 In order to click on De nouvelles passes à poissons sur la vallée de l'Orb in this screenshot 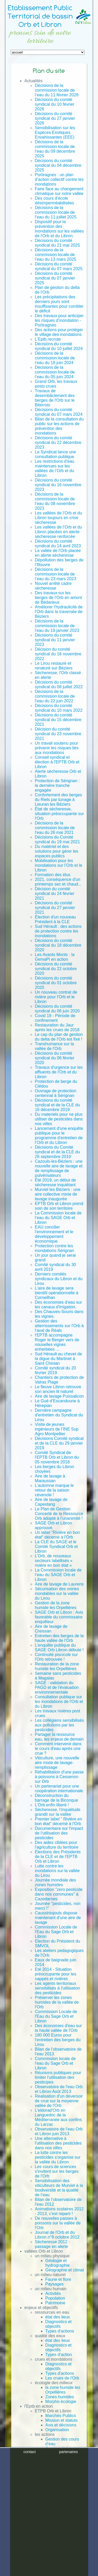, I will do `click(57, 2223)`.